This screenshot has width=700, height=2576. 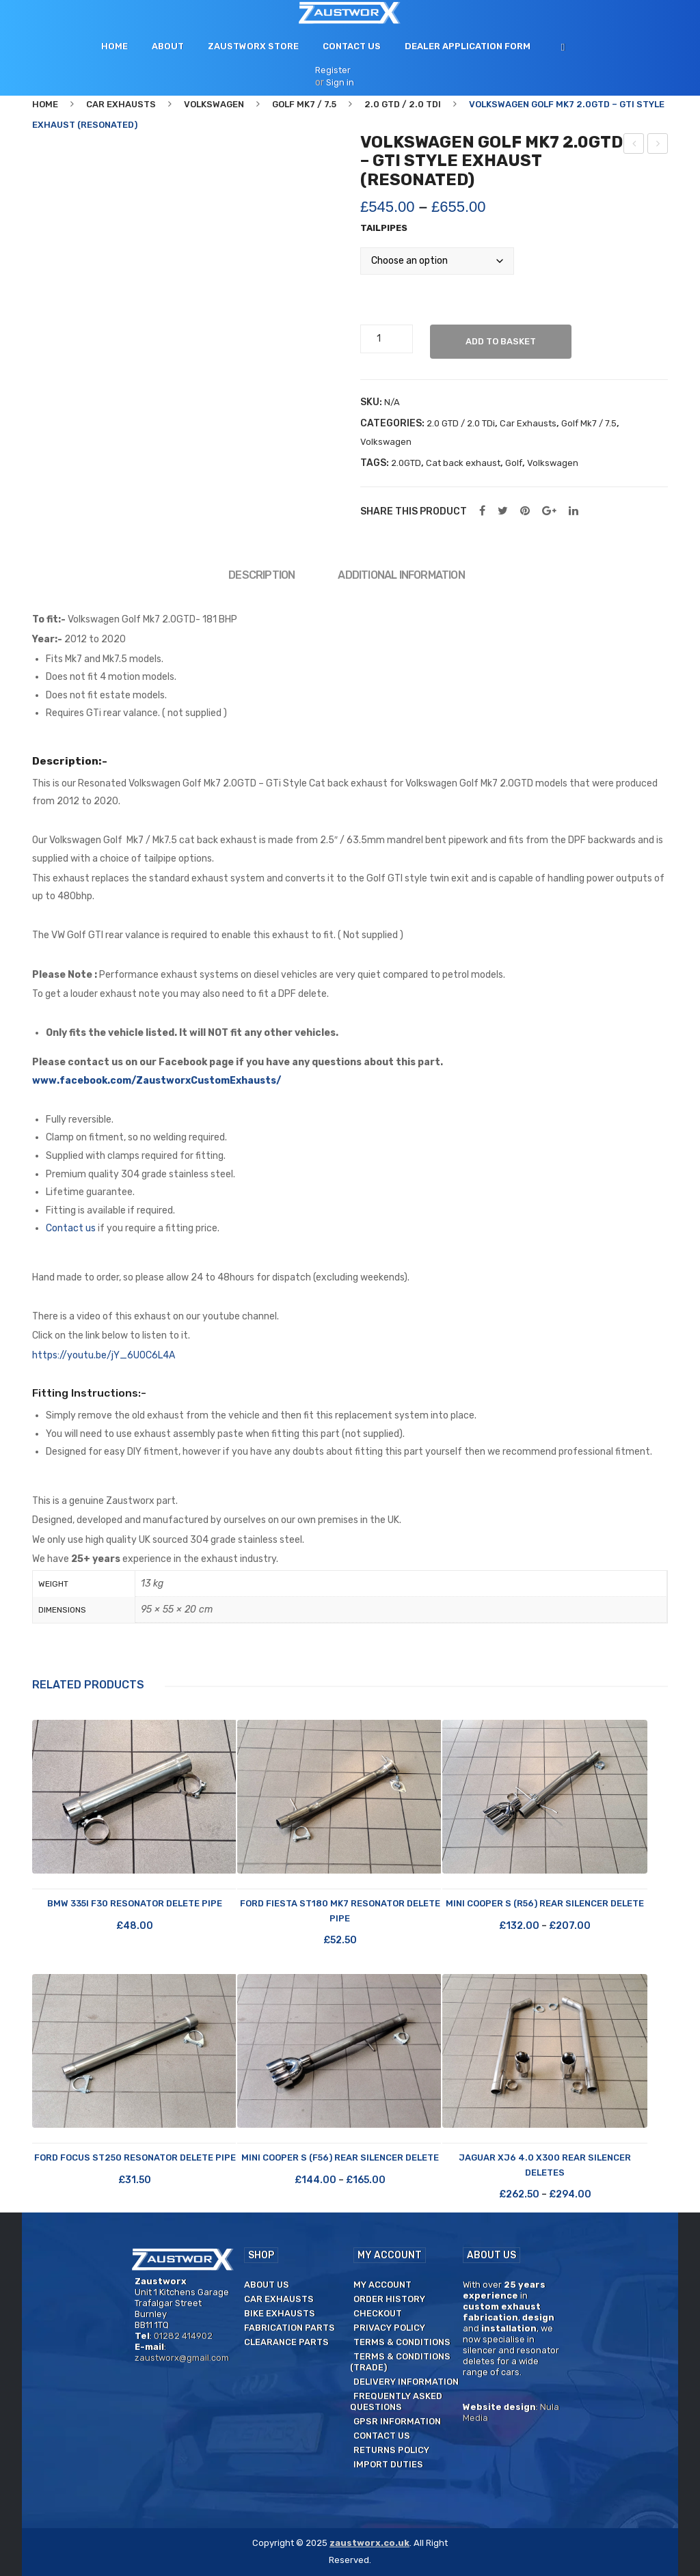 What do you see at coordinates (397, 2421) in the screenshot?
I see `GPSR Information` at bounding box center [397, 2421].